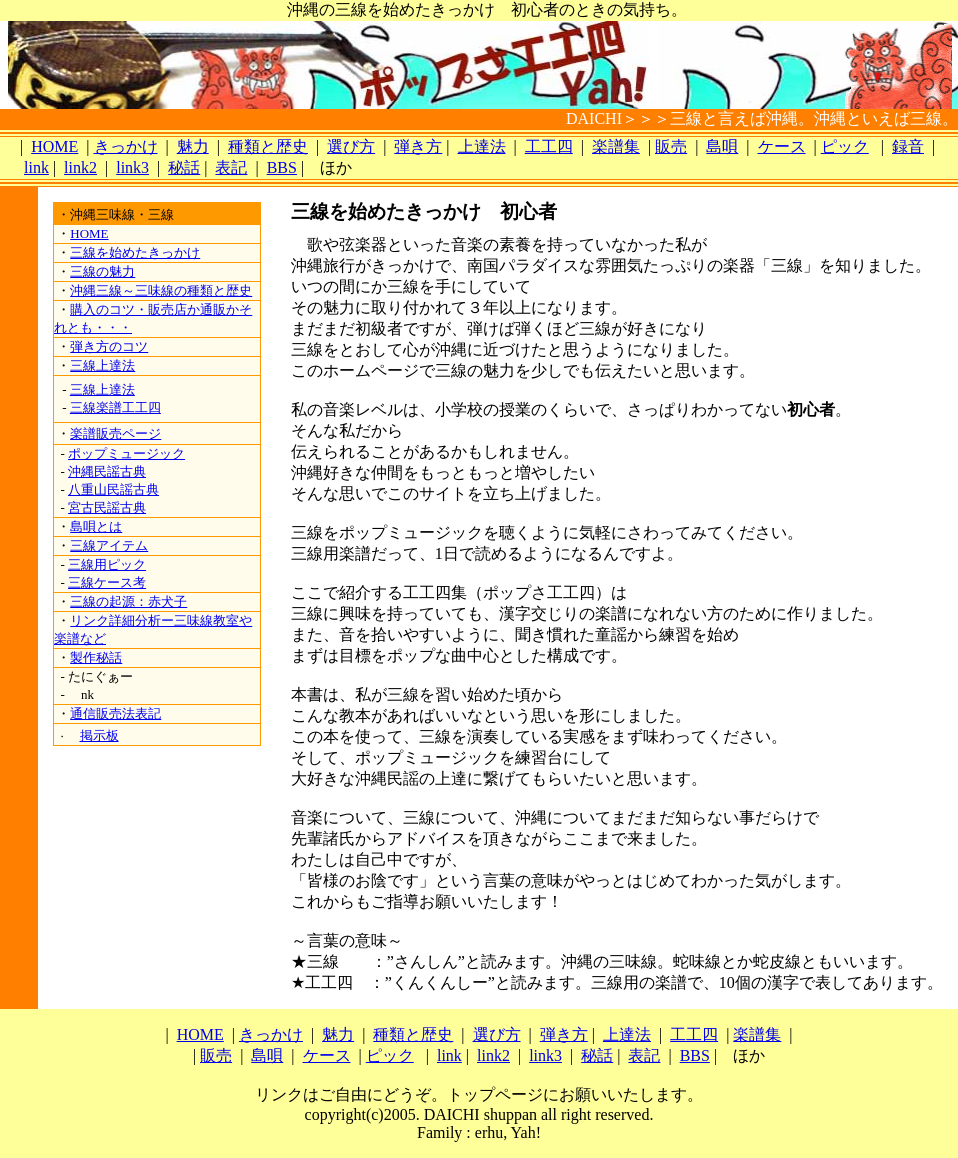 The width and height of the screenshot is (958, 1158). I want to click on 弾き方, so click(418, 146).